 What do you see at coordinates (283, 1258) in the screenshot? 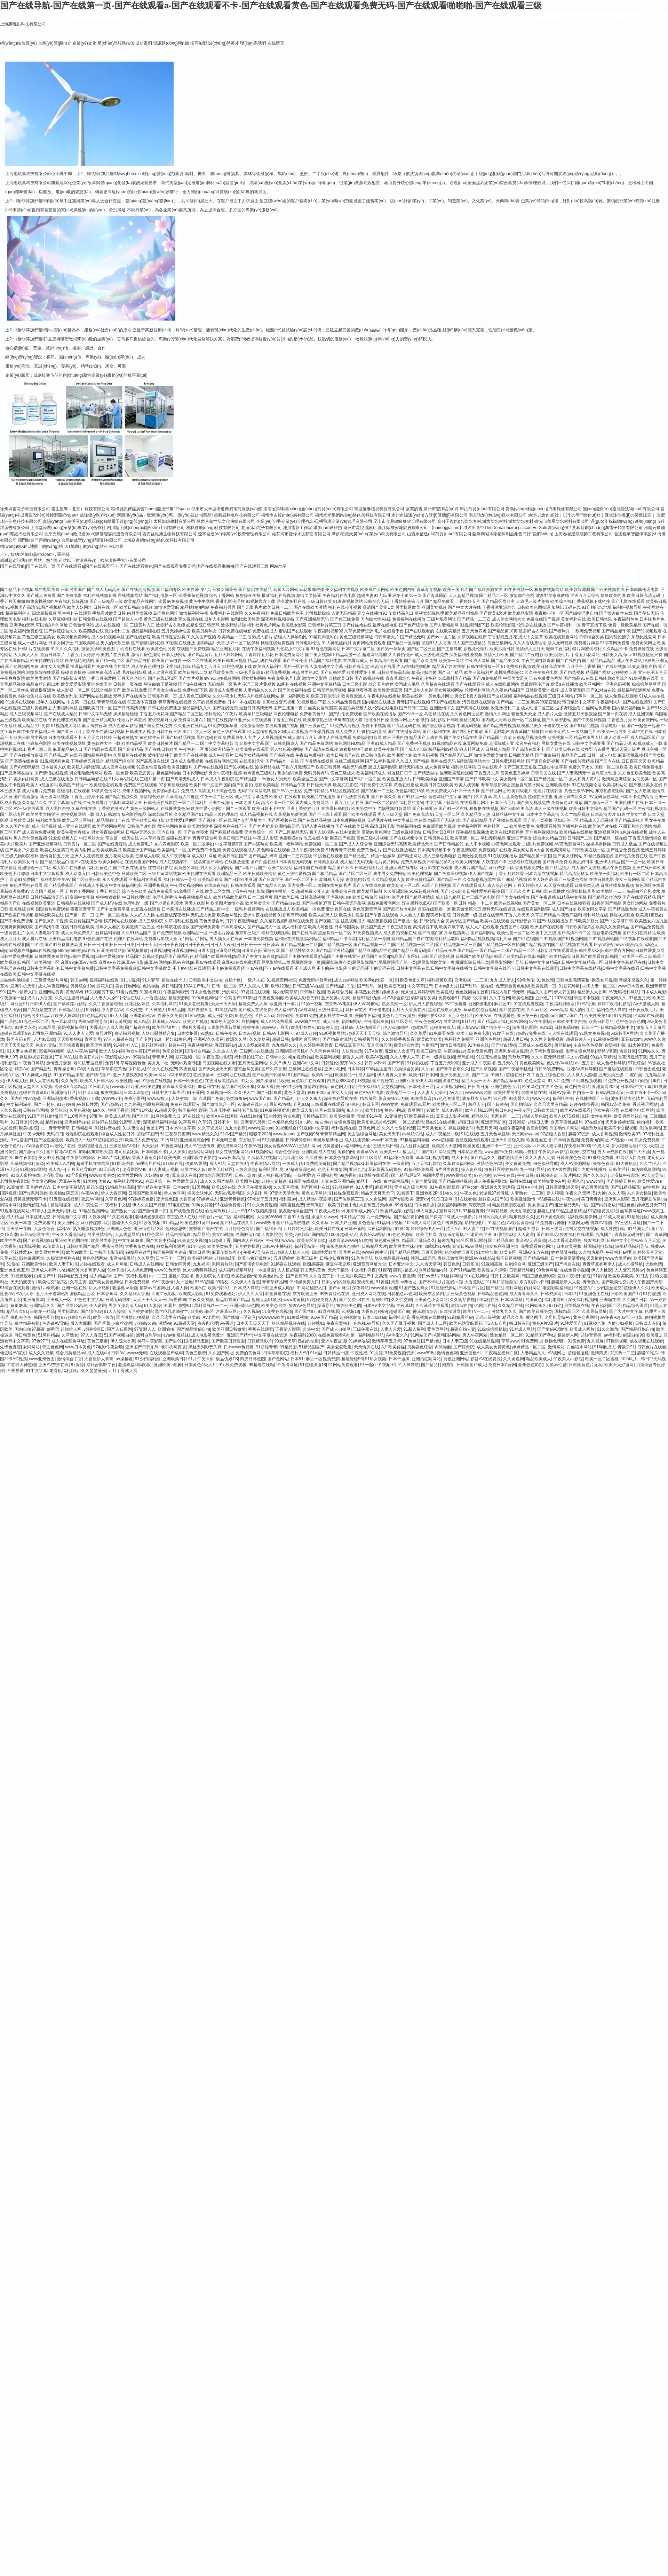
I see `五月涩婷婷` at bounding box center [283, 1258].